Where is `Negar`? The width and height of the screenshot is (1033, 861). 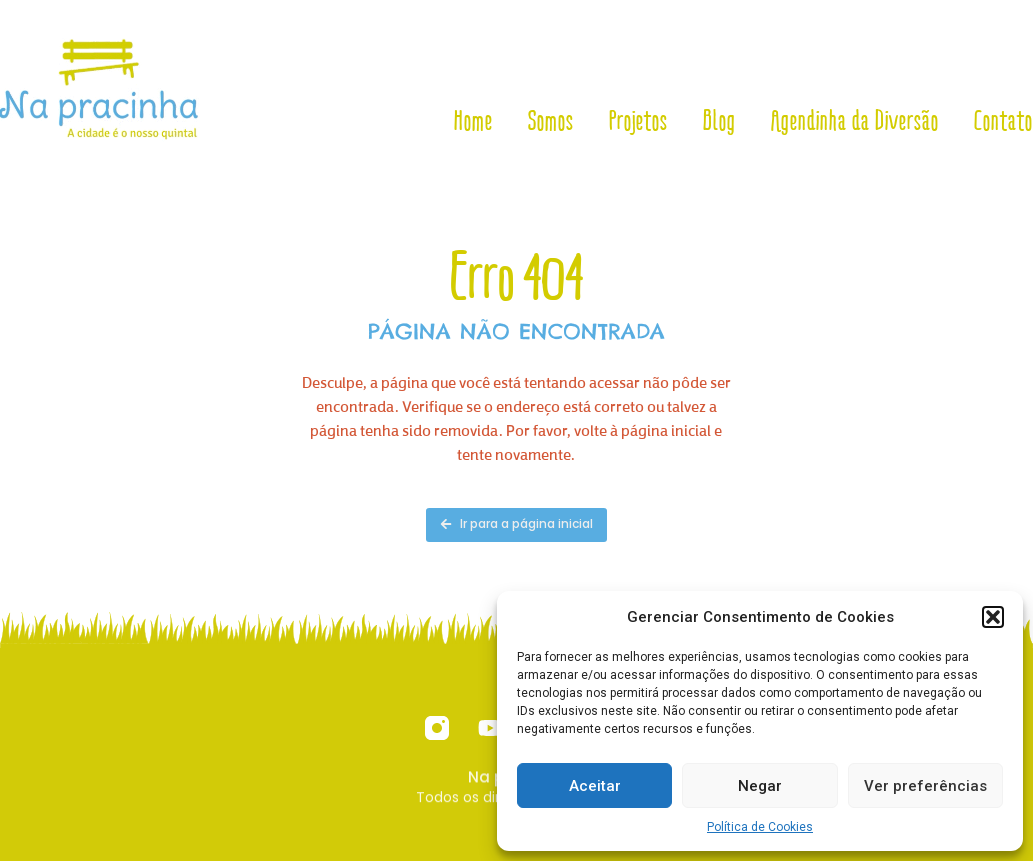 Negar is located at coordinates (760, 786).